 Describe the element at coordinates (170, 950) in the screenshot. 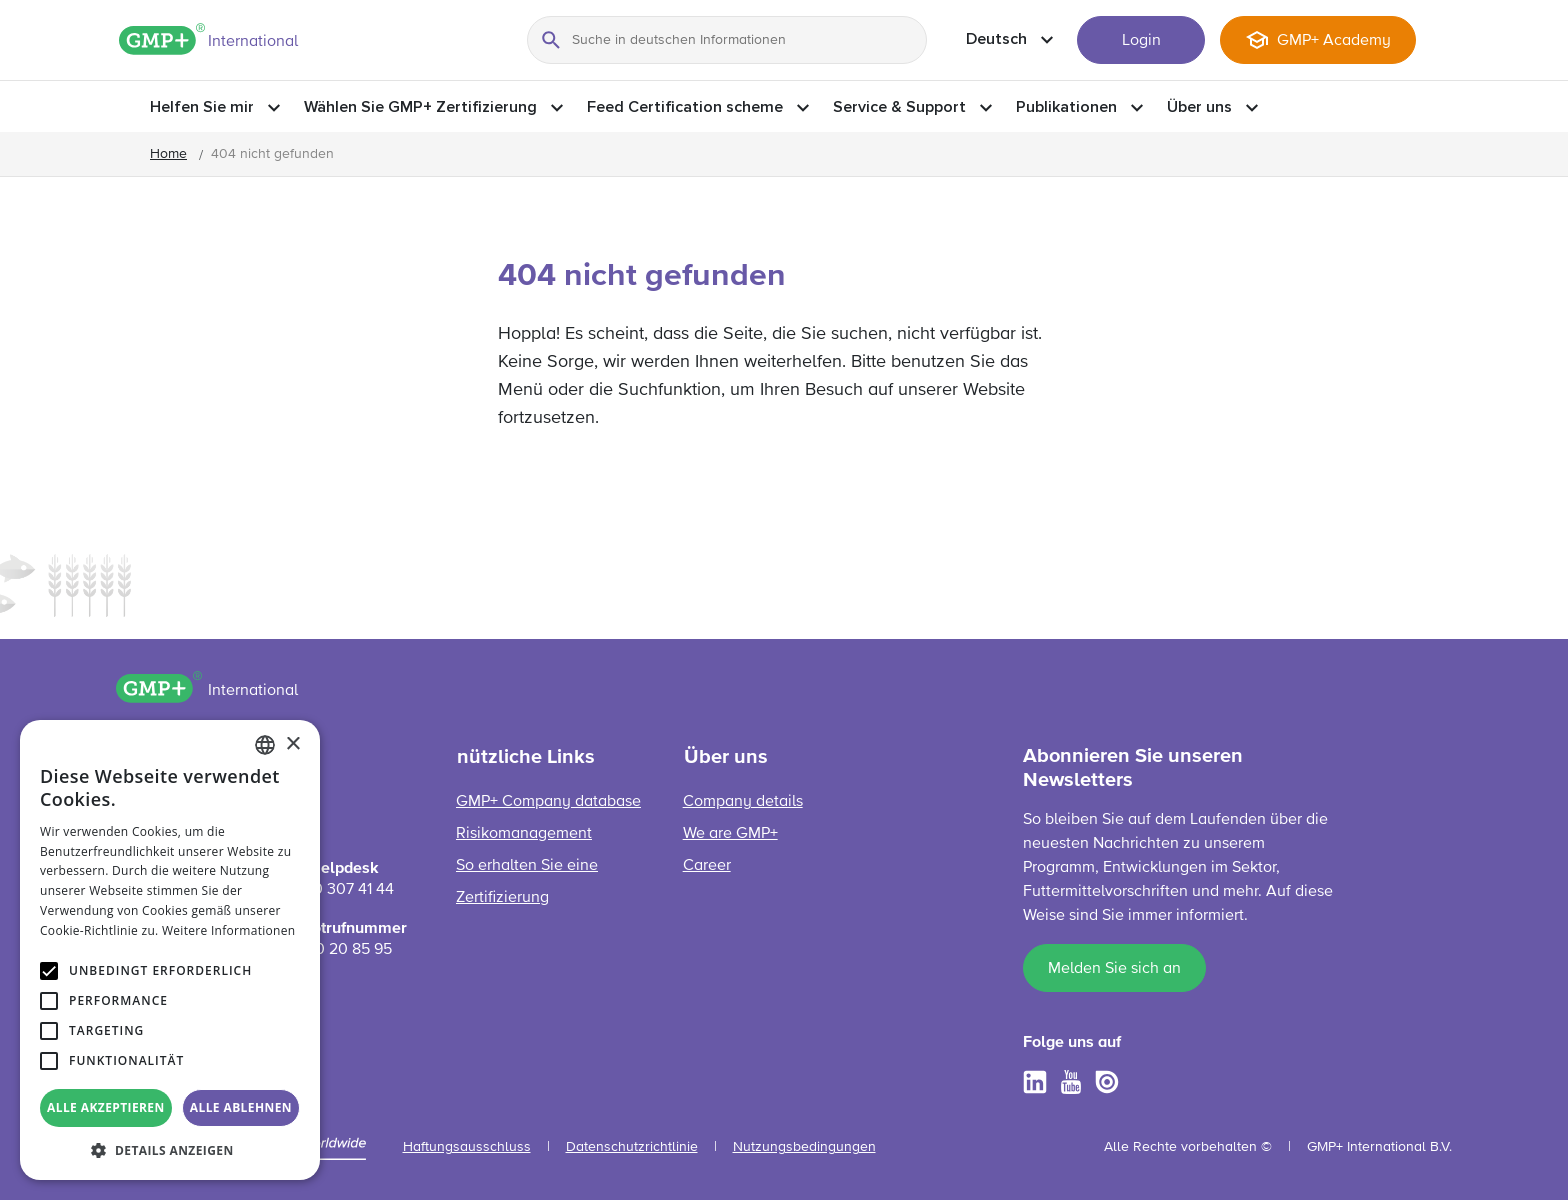

I see `[alert]` at that location.